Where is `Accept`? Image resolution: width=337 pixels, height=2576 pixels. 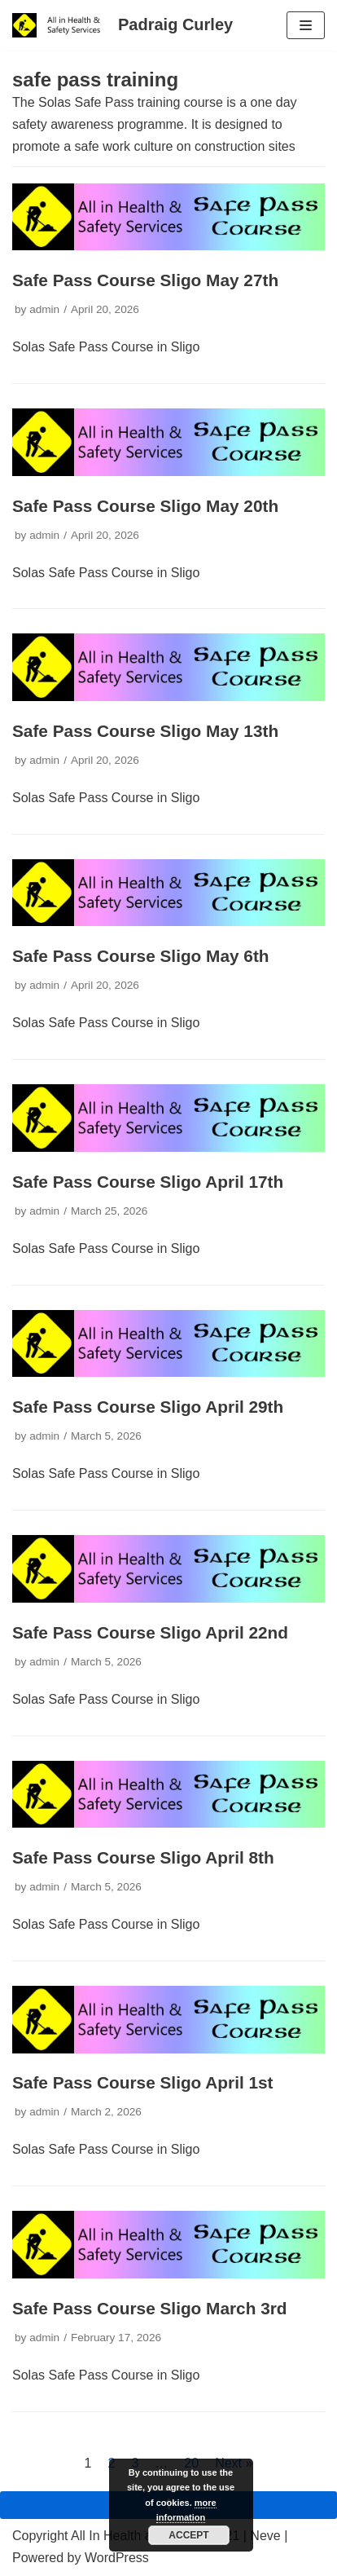
Accept is located at coordinates (188, 2535).